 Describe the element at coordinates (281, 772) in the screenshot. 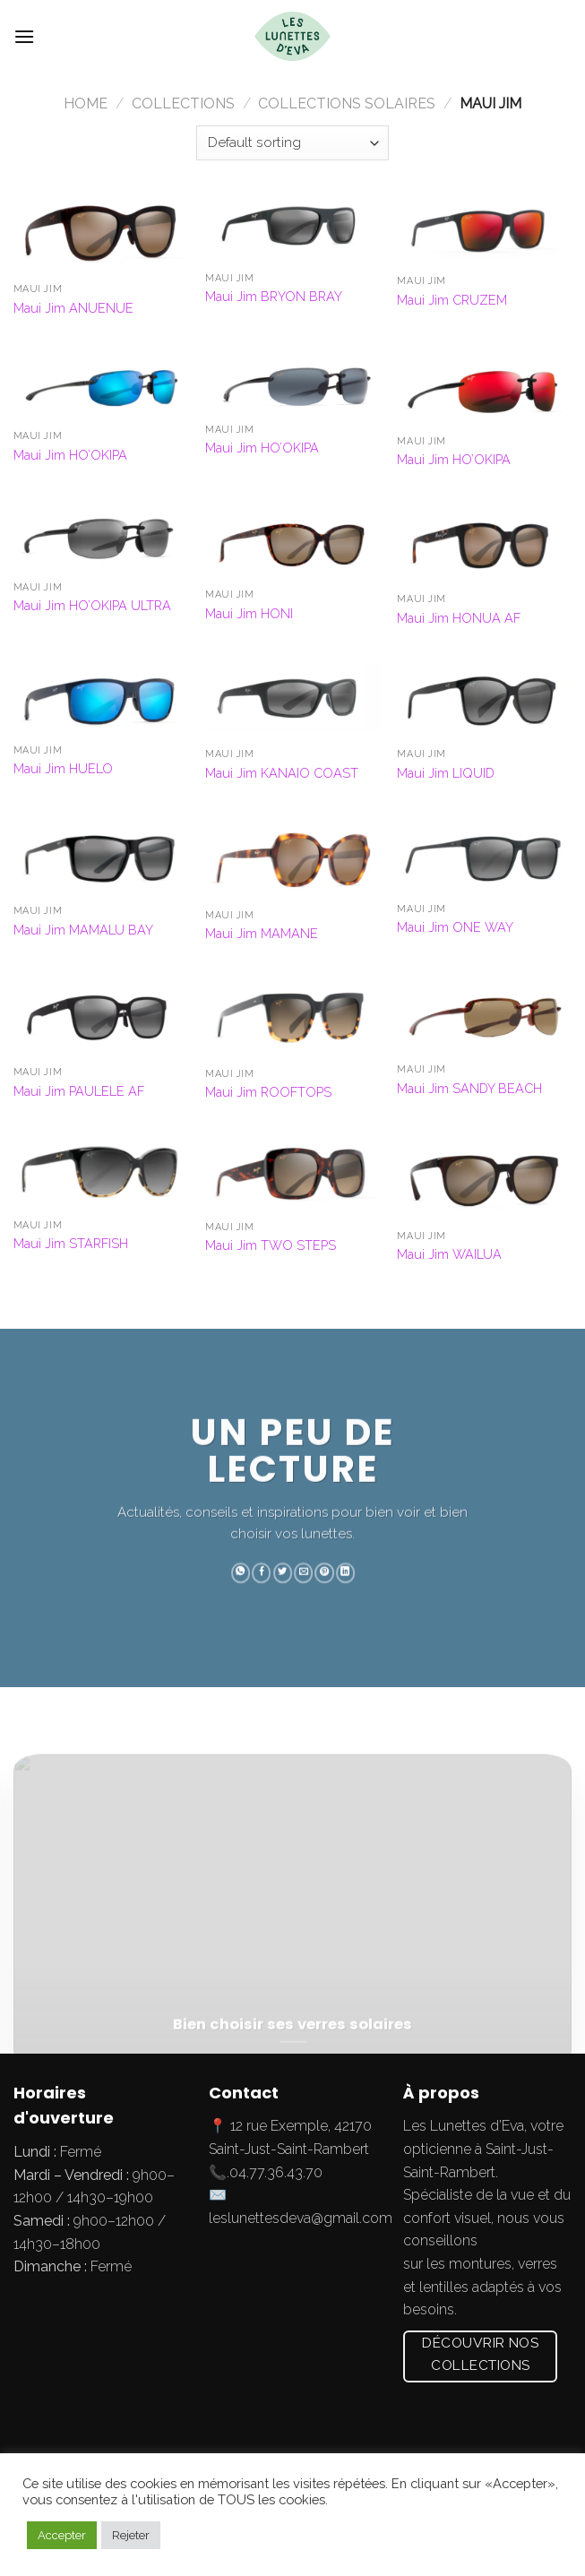

I see `Maui Jim KANAIO COAST` at that location.